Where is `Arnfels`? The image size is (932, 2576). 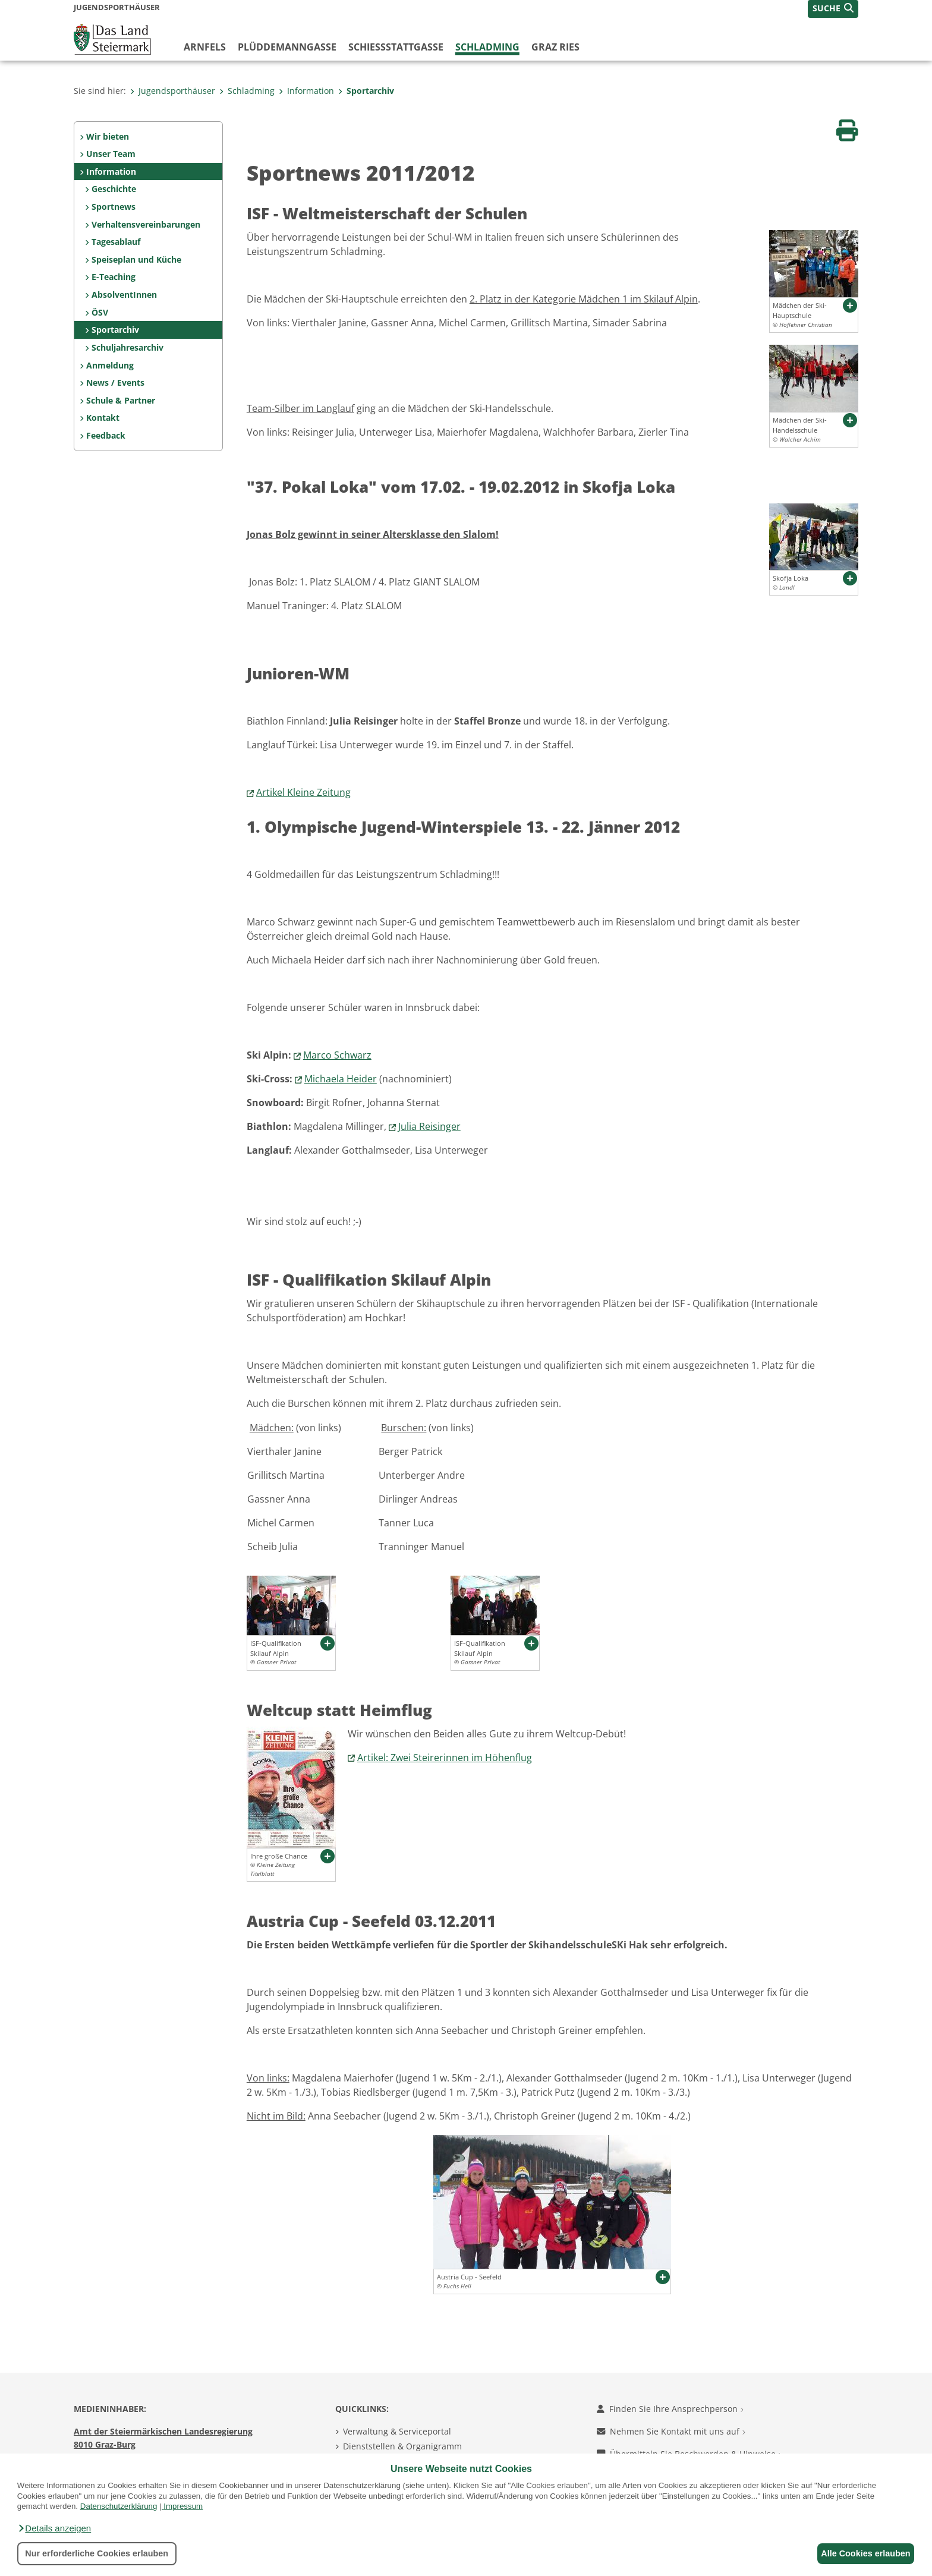
Arnfels is located at coordinates (205, 46).